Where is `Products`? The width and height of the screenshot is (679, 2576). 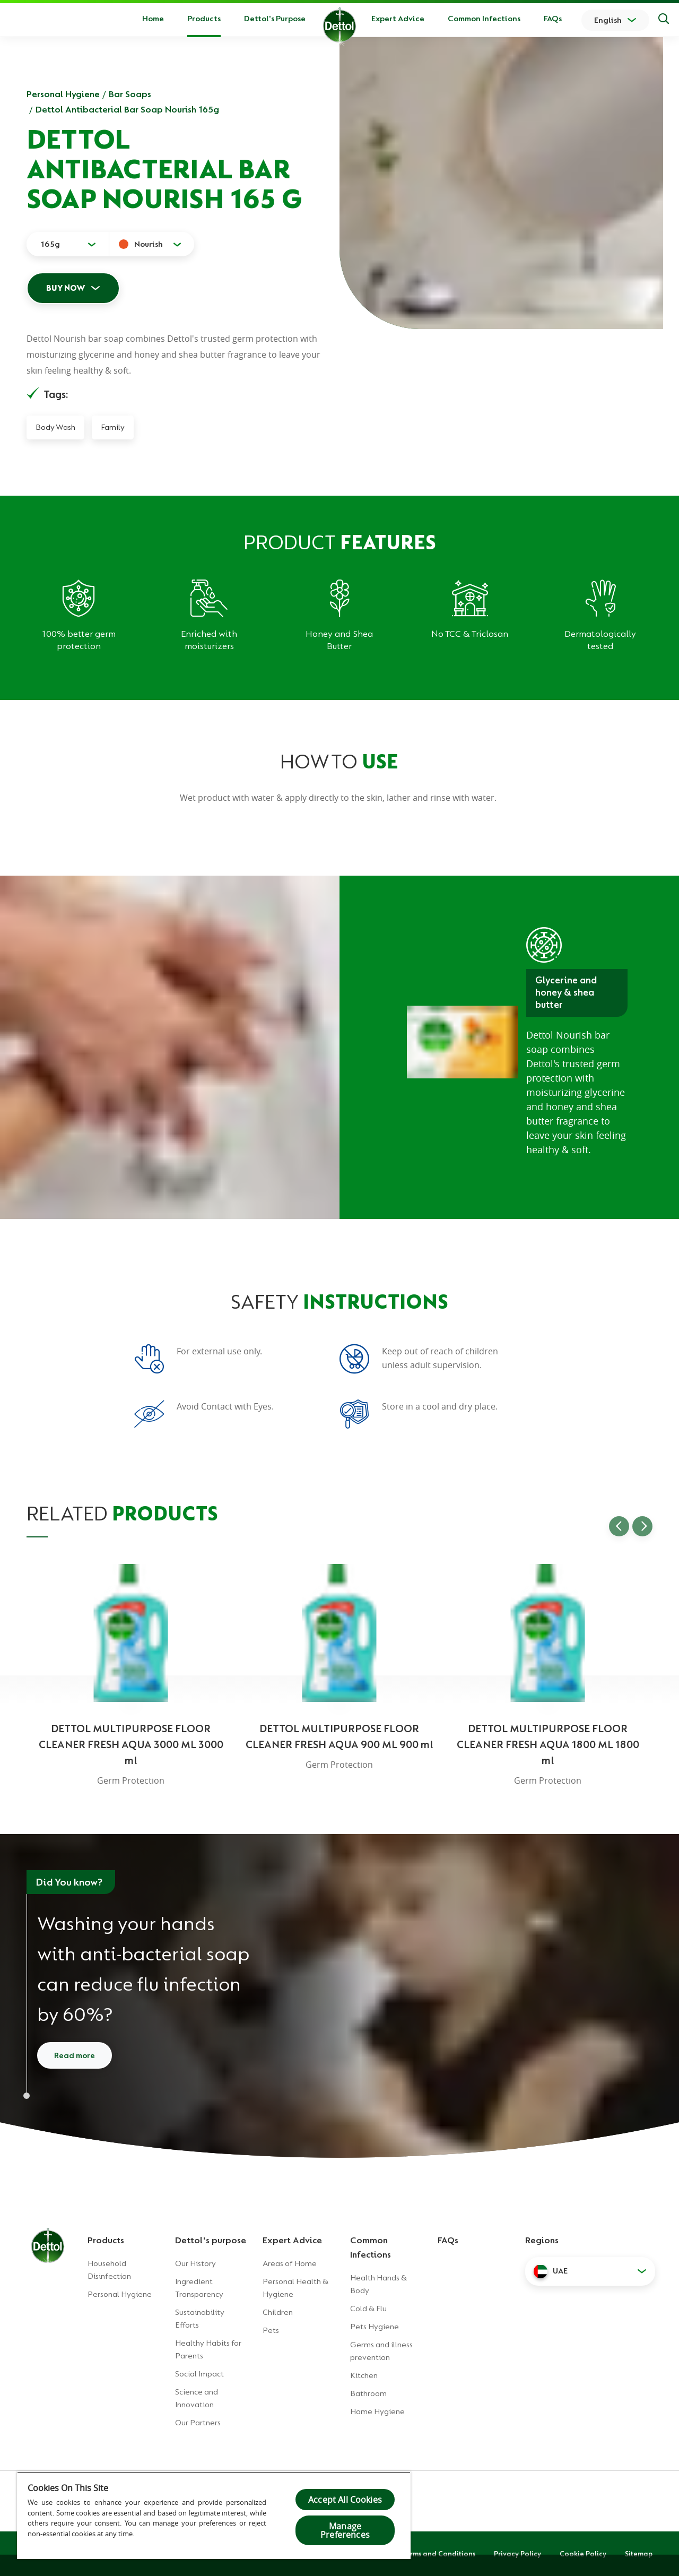 Products is located at coordinates (106, 2240).